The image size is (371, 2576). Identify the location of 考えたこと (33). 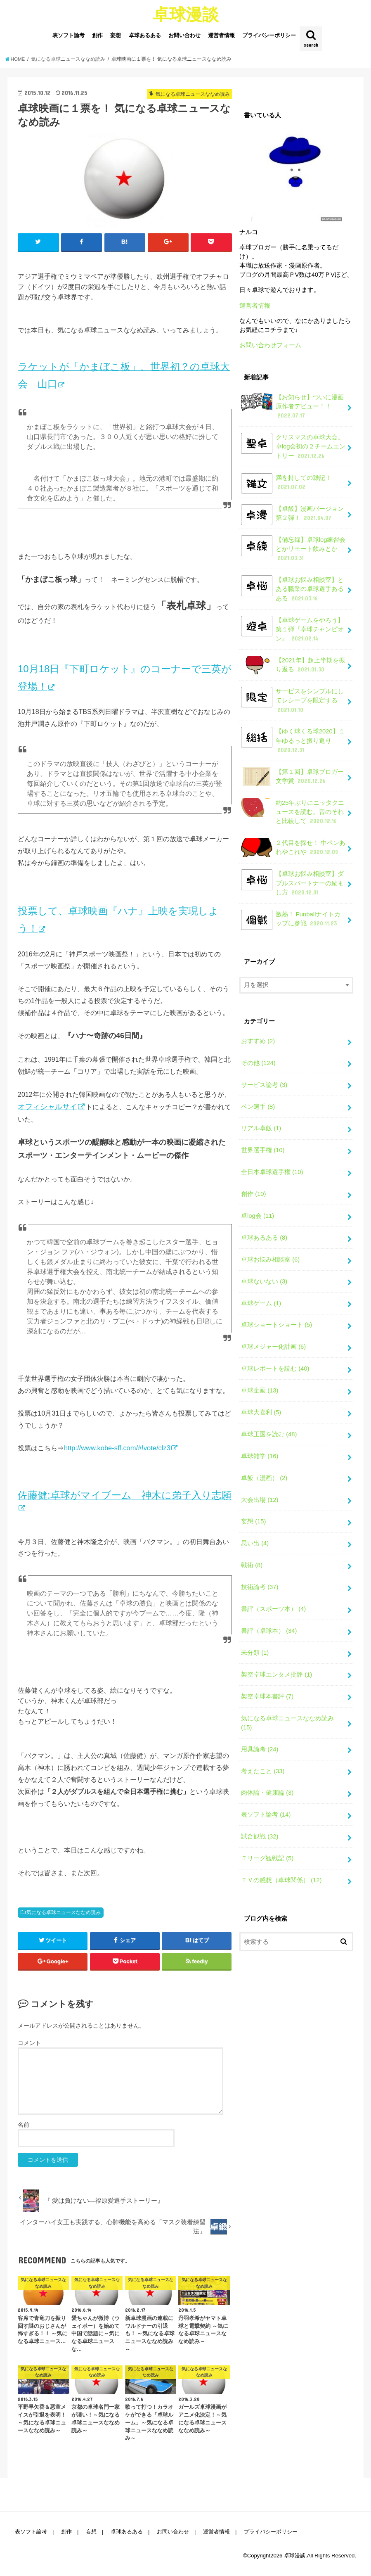
(263, 1771).